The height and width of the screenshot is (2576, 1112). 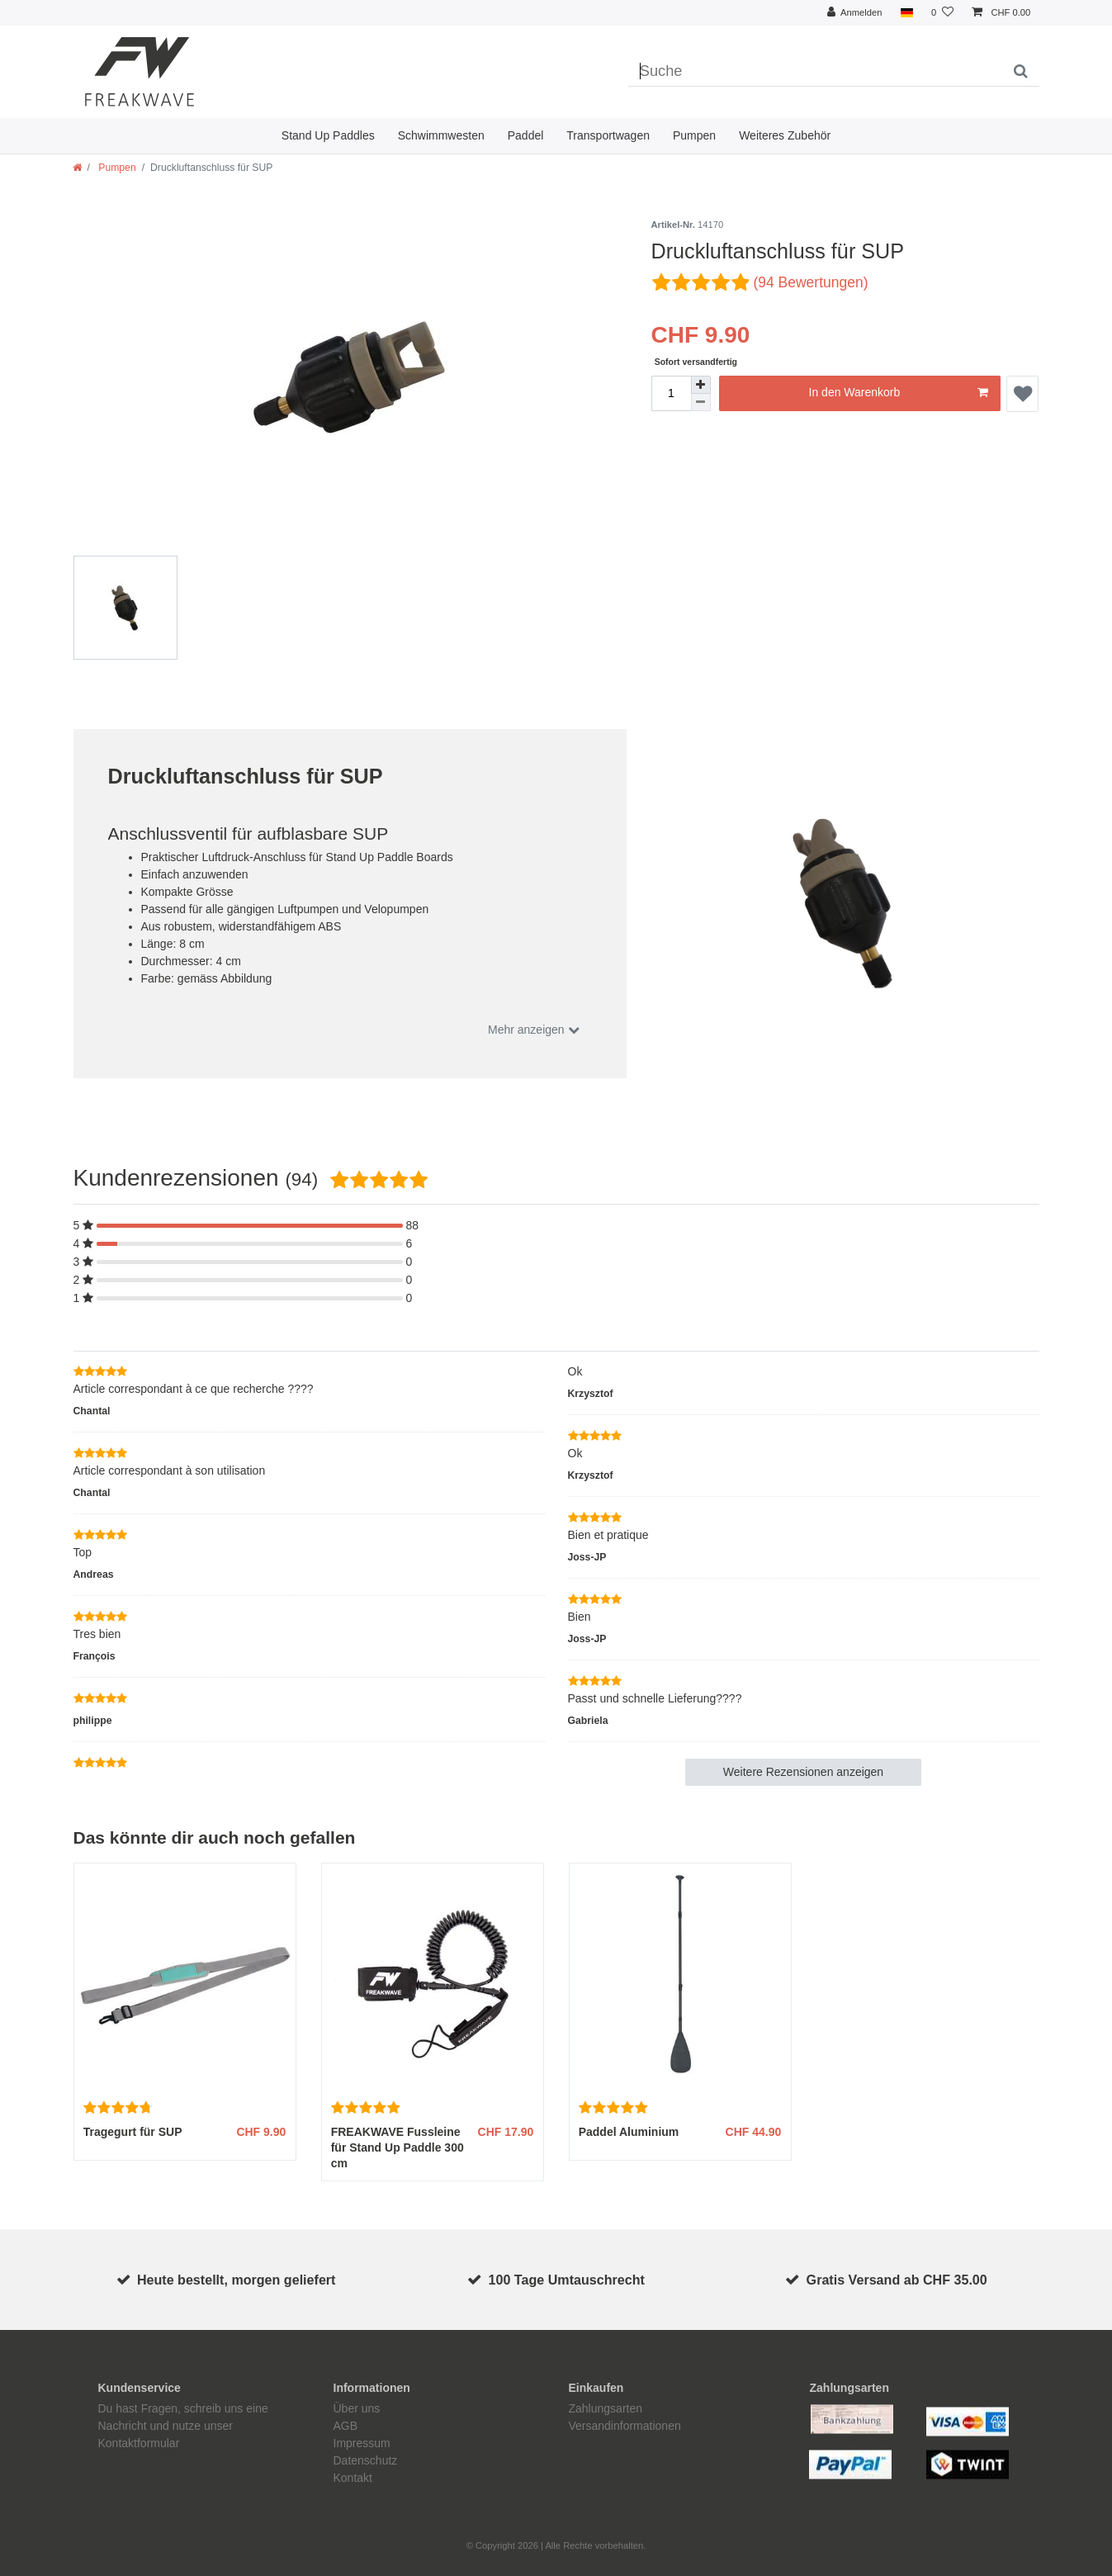 What do you see at coordinates (815, 72) in the screenshot?
I see `[Suchbegriff]` at bounding box center [815, 72].